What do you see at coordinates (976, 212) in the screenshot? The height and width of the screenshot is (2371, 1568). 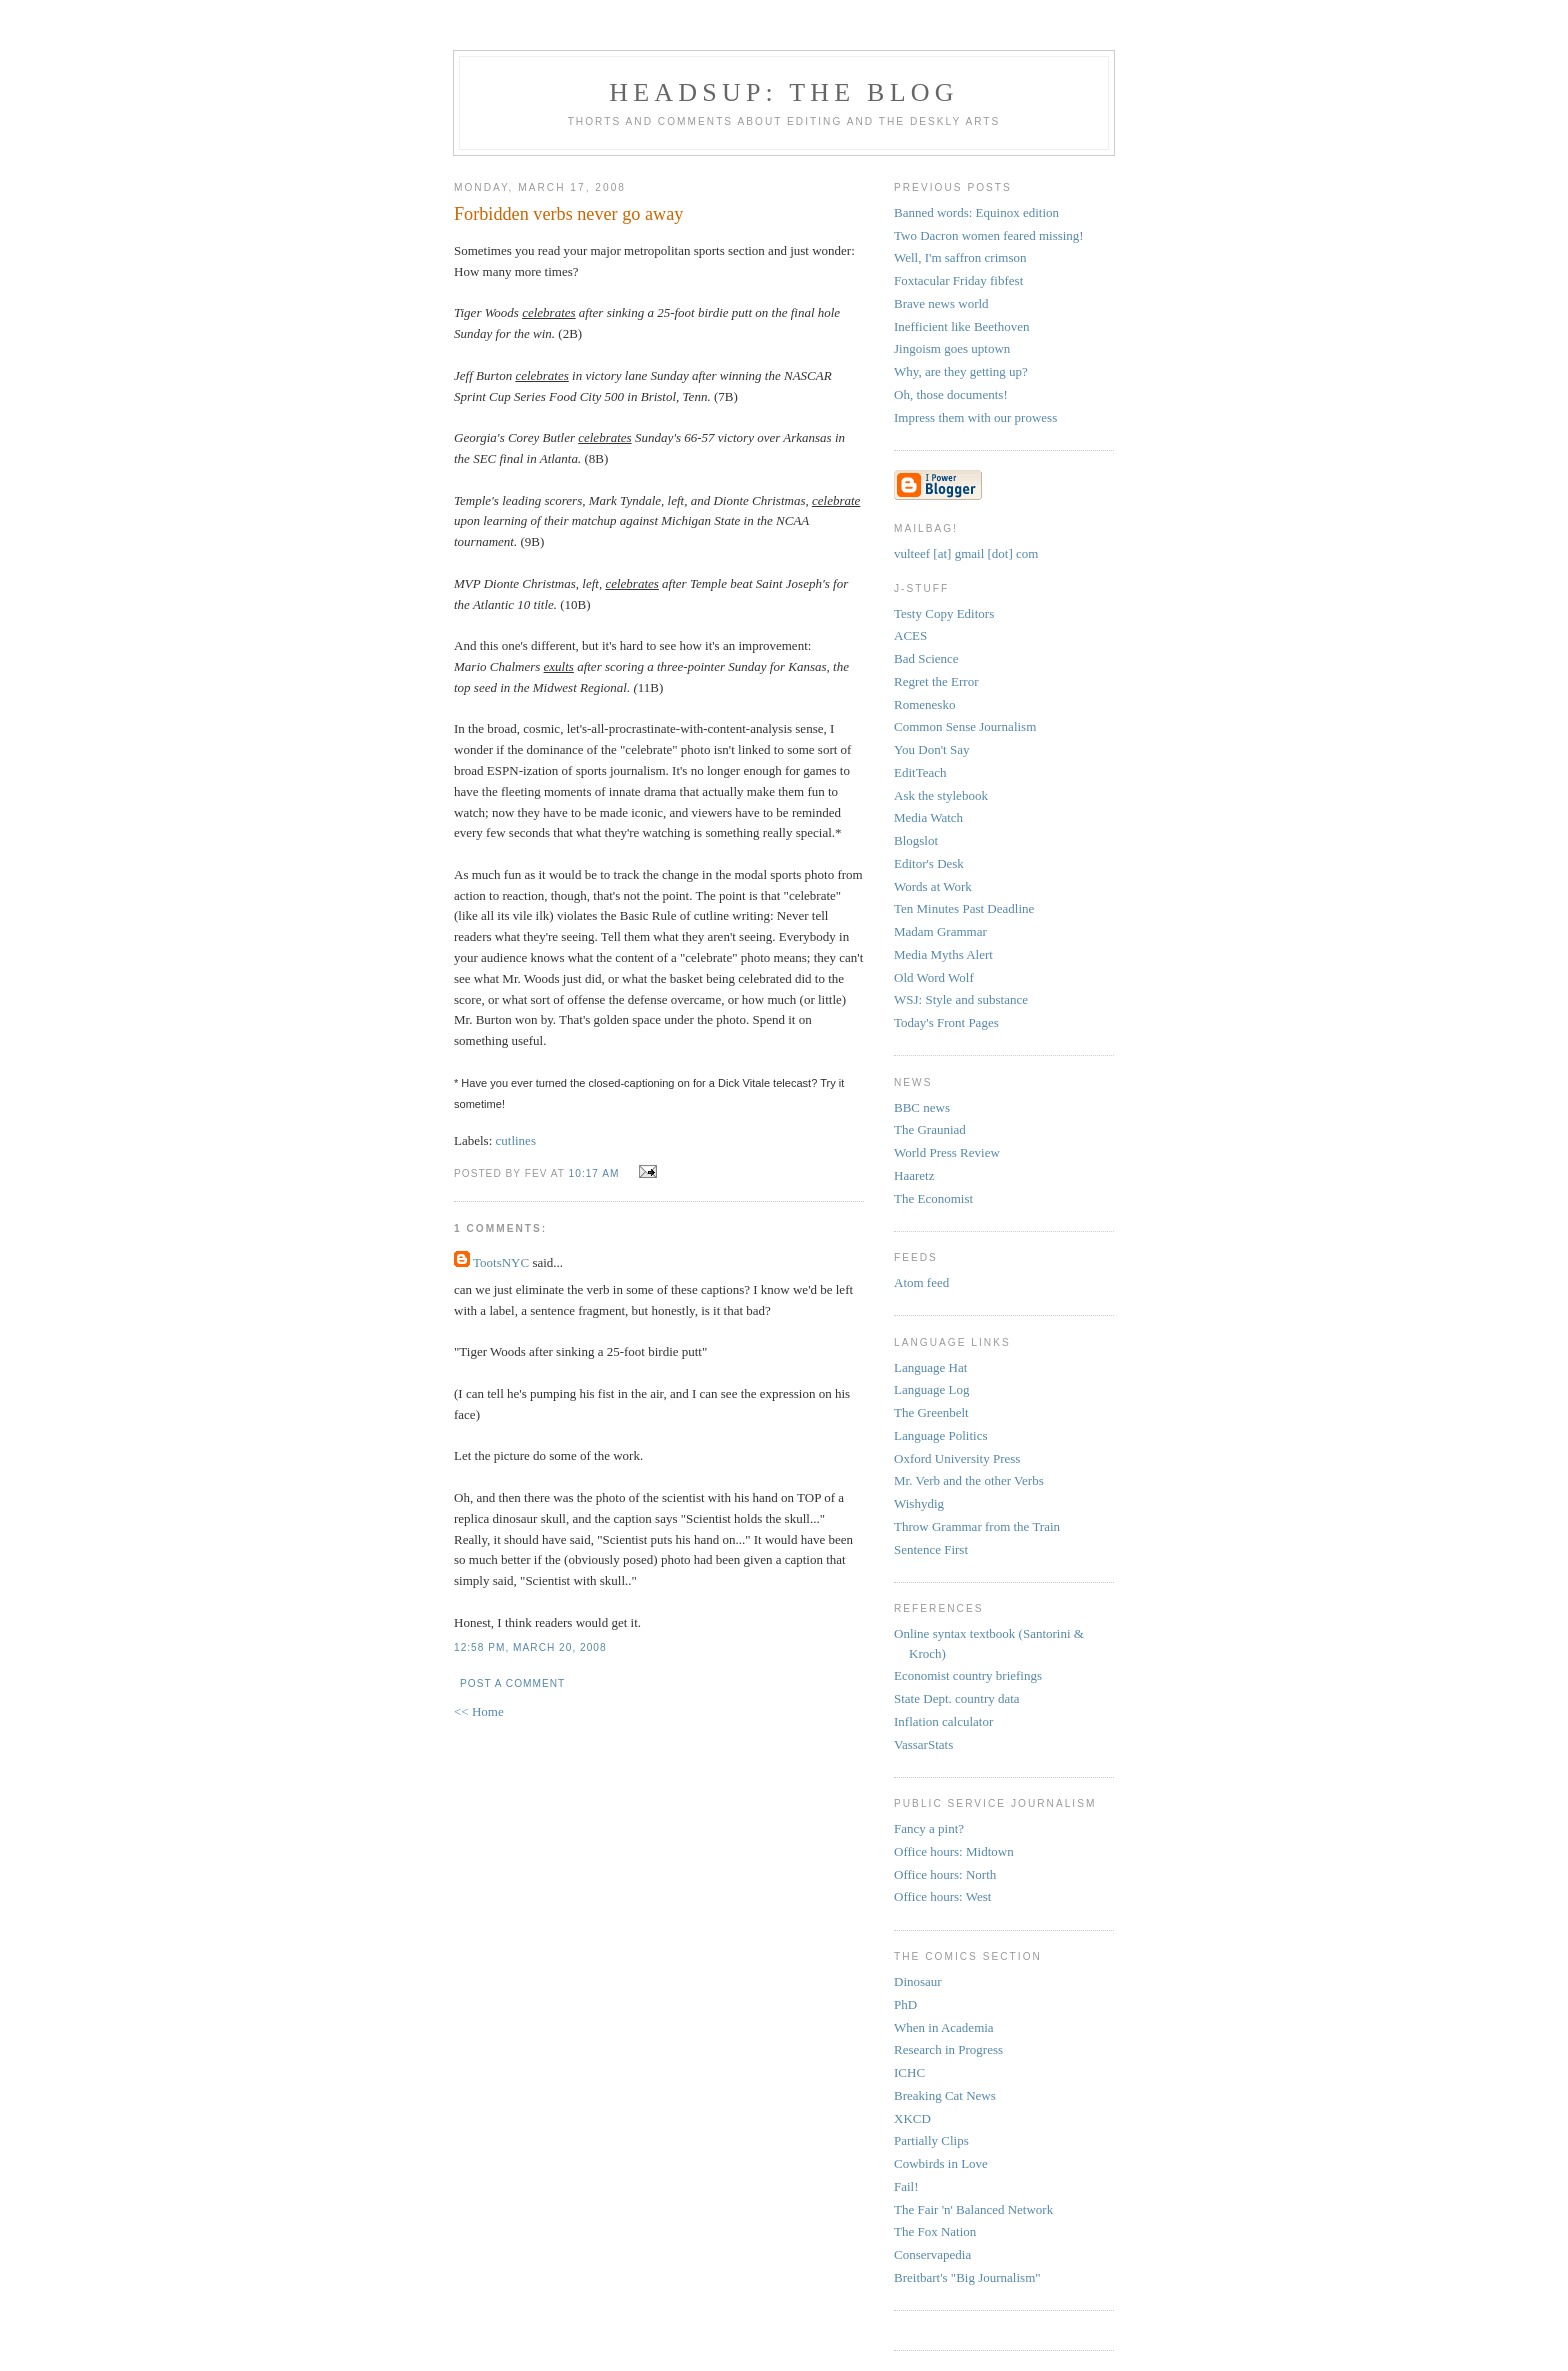 I see `Banned words: Equinox edition` at bounding box center [976, 212].